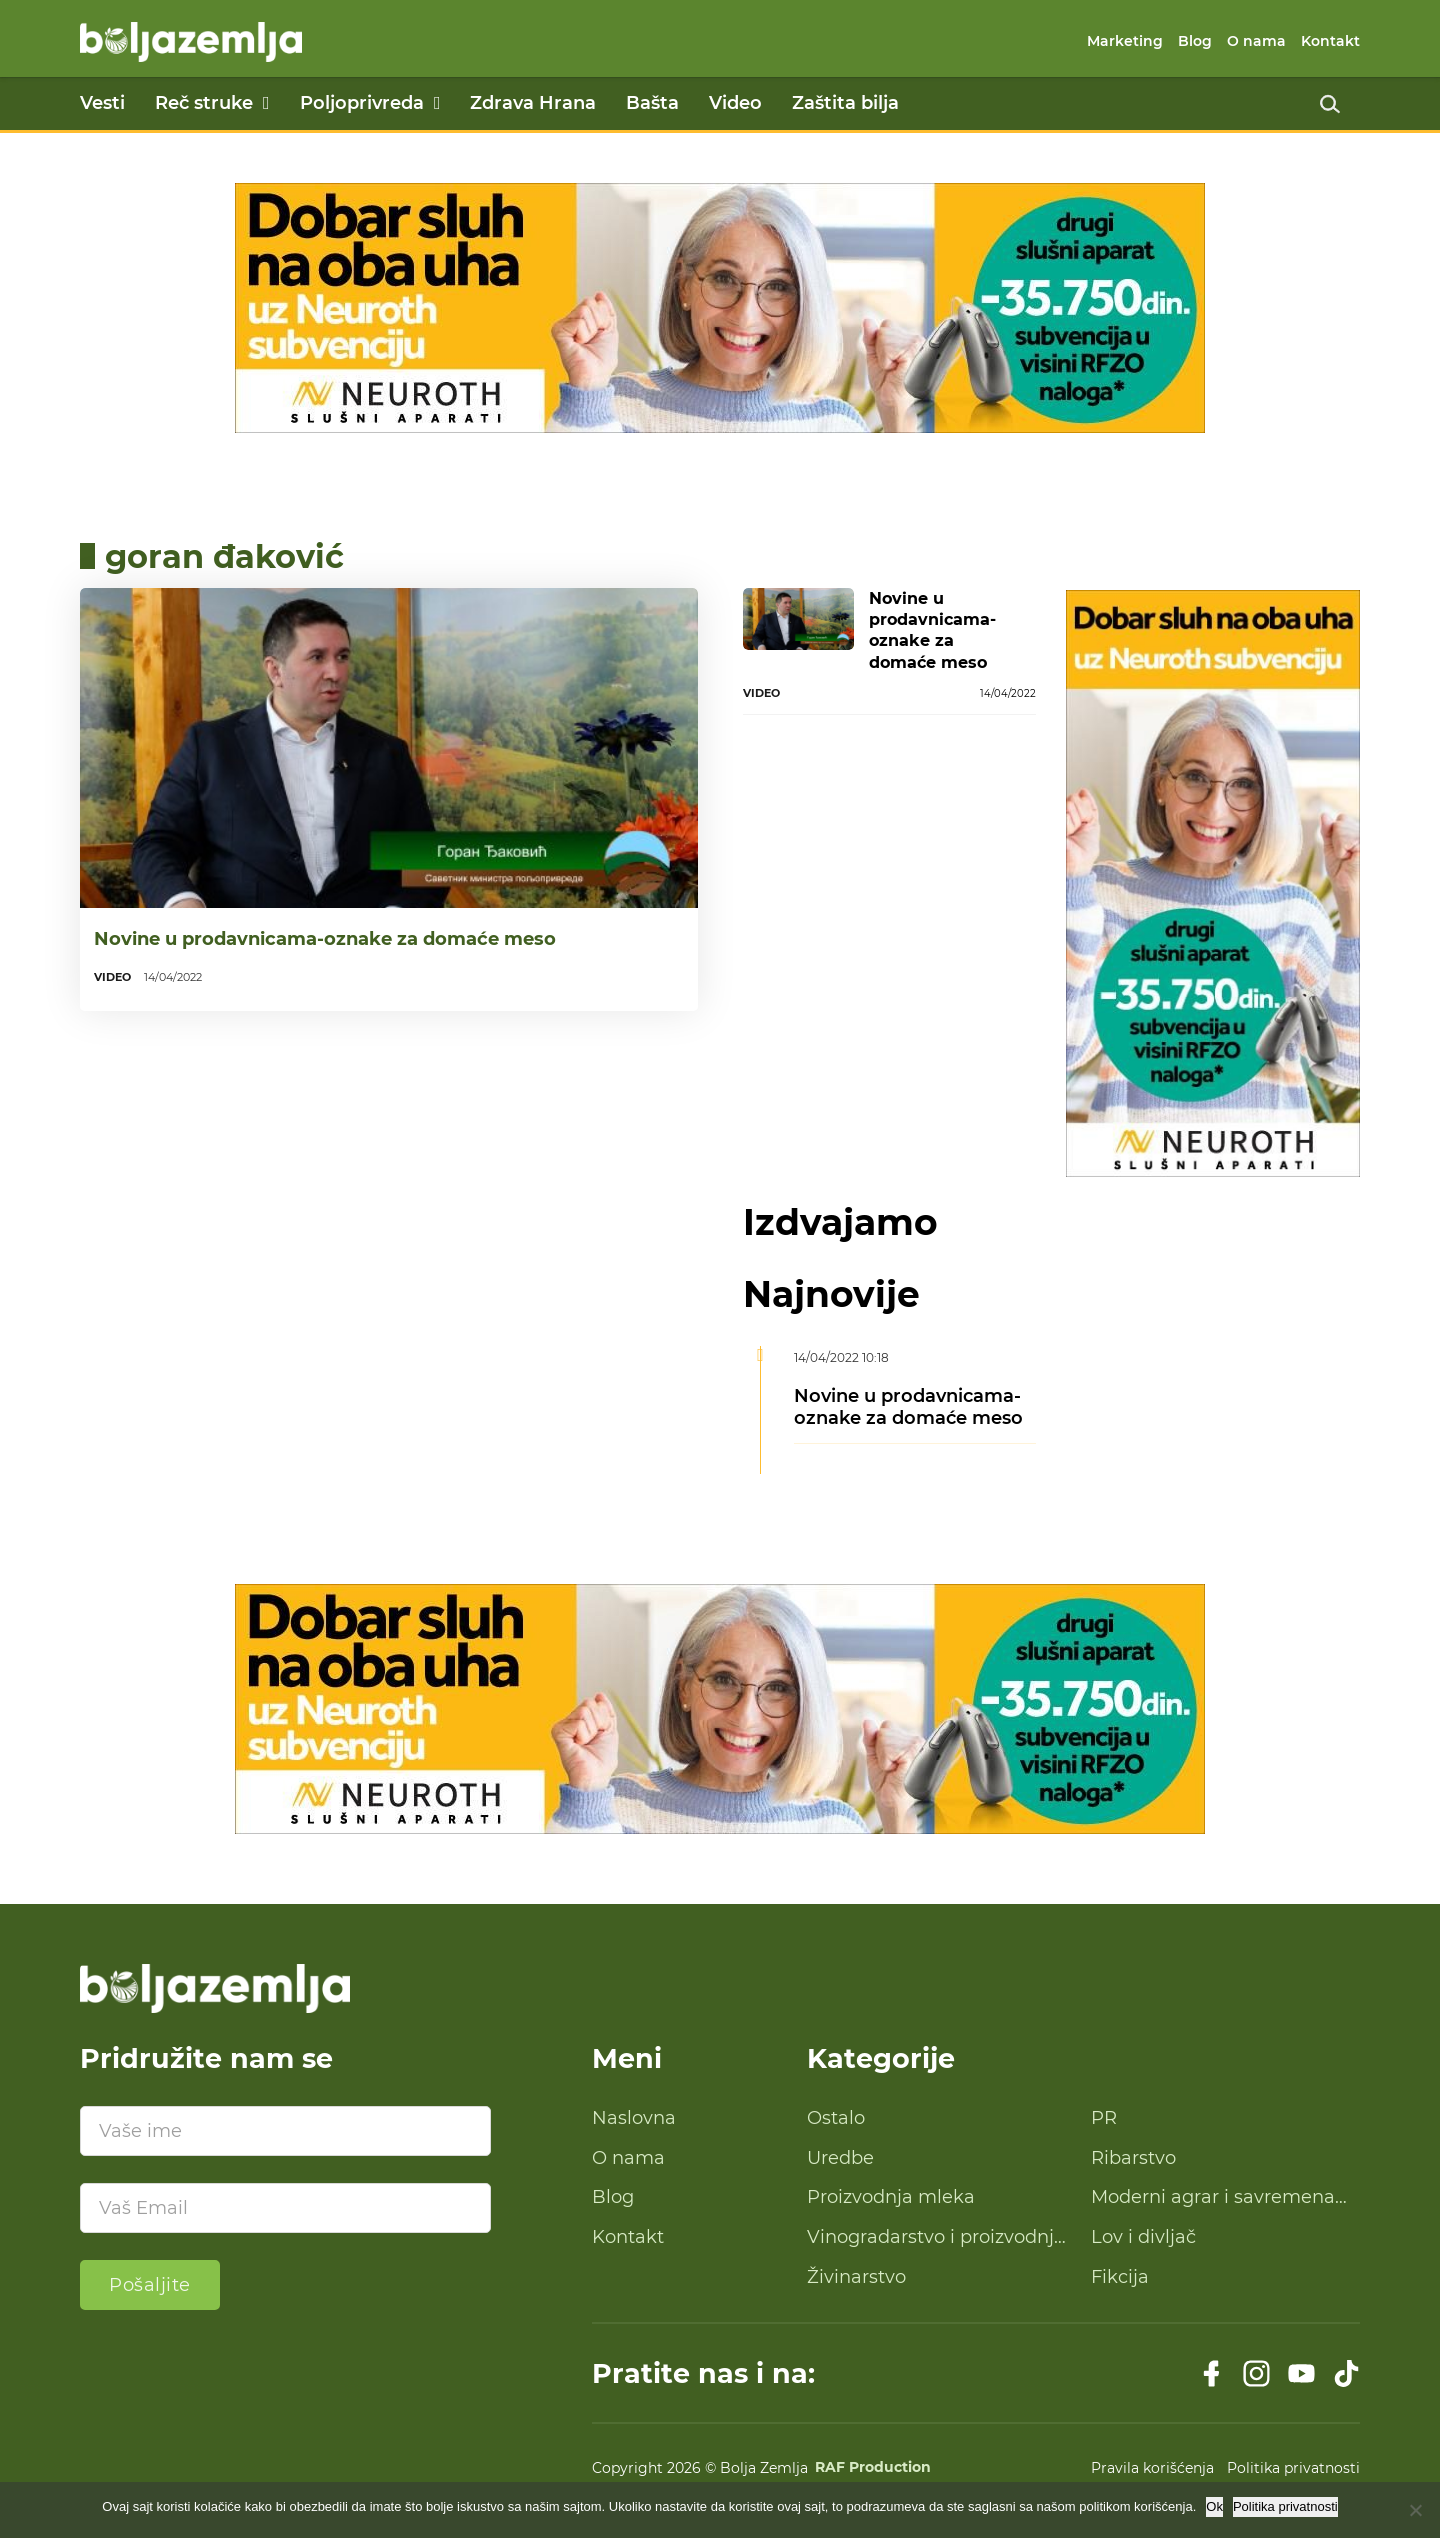 The width and height of the screenshot is (1440, 2538). Describe the element at coordinates (1330, 41) in the screenshot. I see `Kontakt` at that location.